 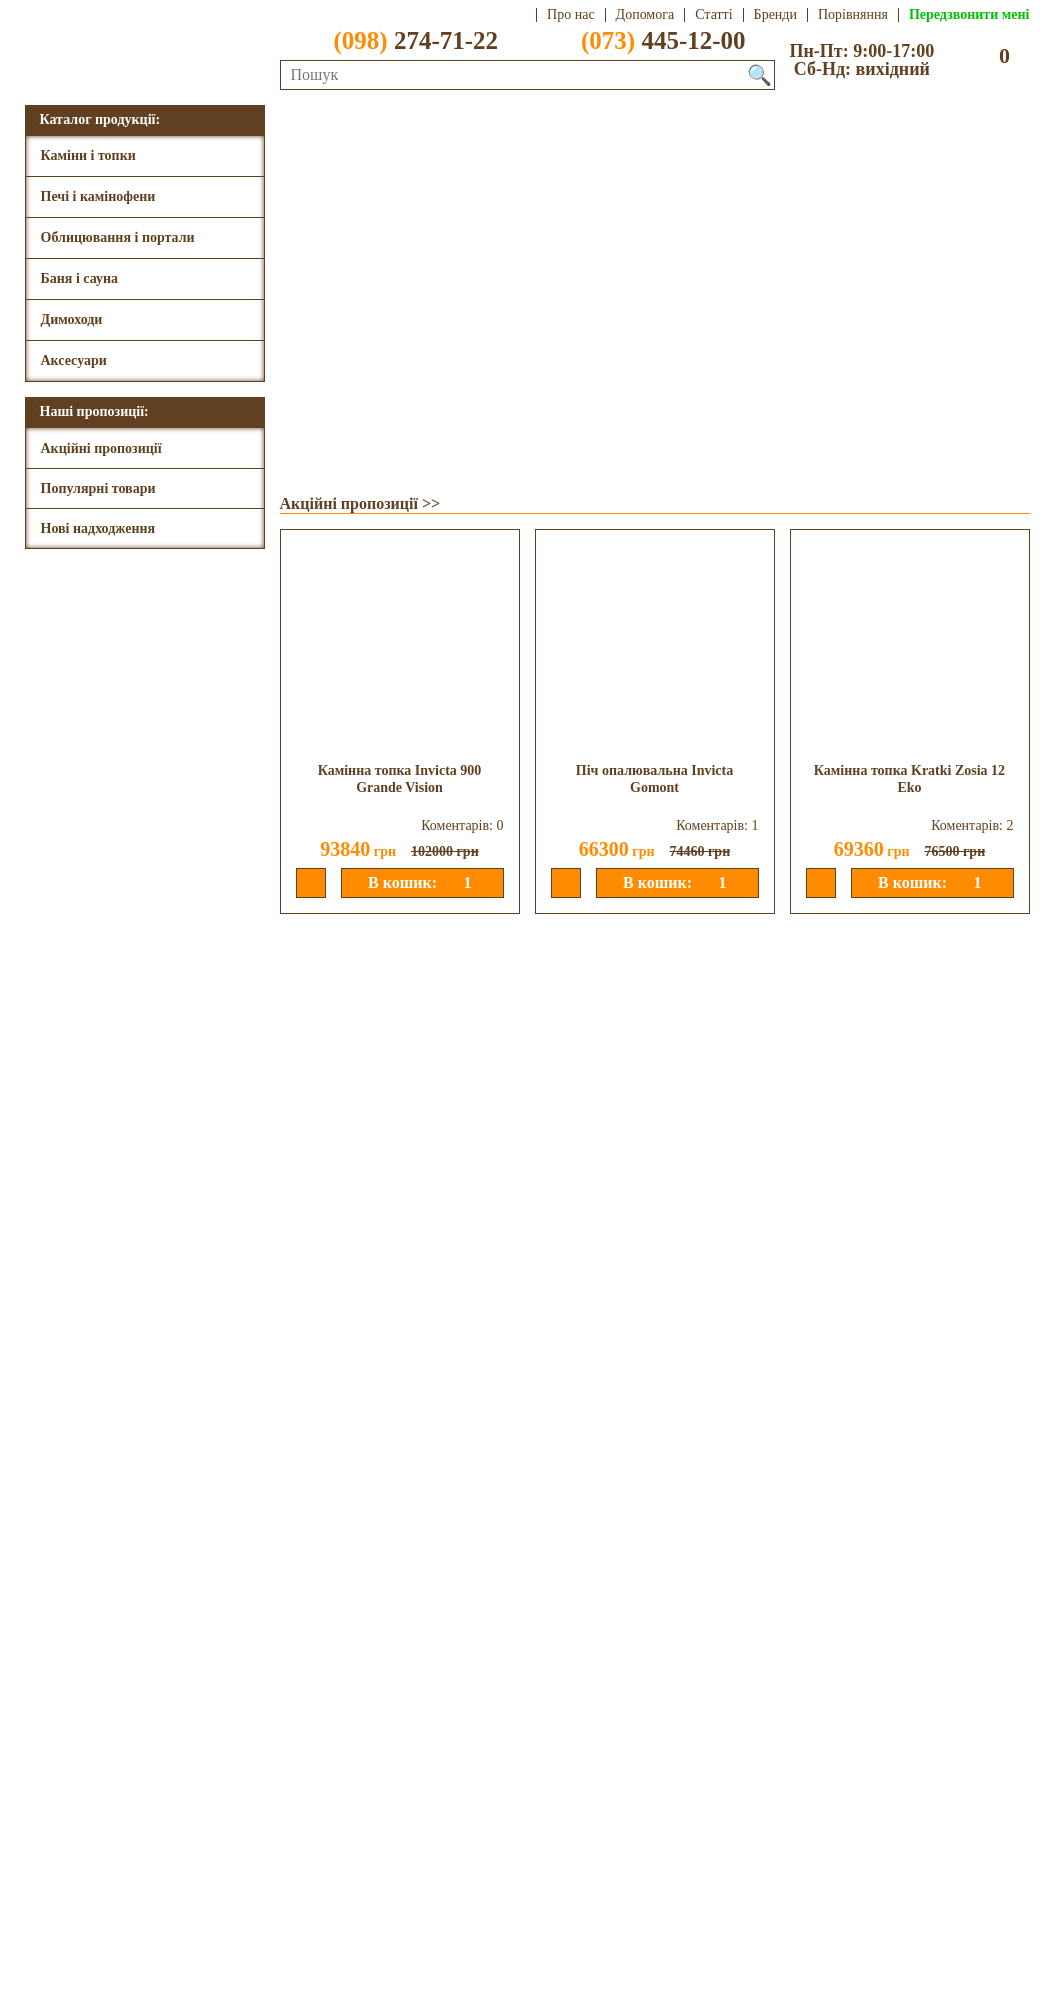 I want to click on Печі і камінофени, so click(x=98, y=196).